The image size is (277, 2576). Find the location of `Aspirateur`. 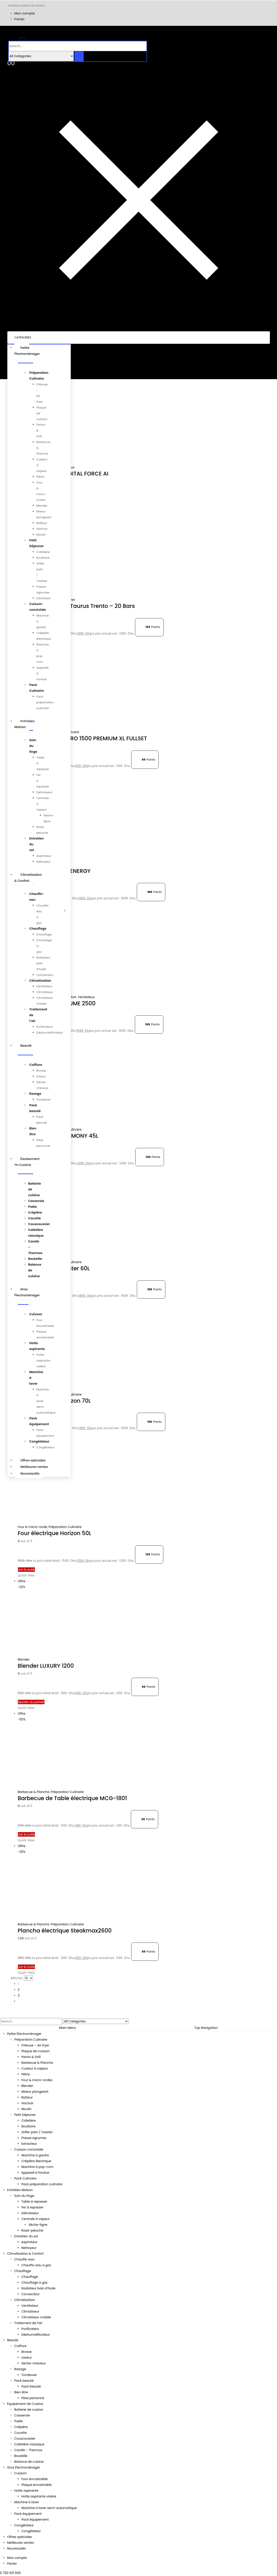

Aspirateur is located at coordinates (43, 856).